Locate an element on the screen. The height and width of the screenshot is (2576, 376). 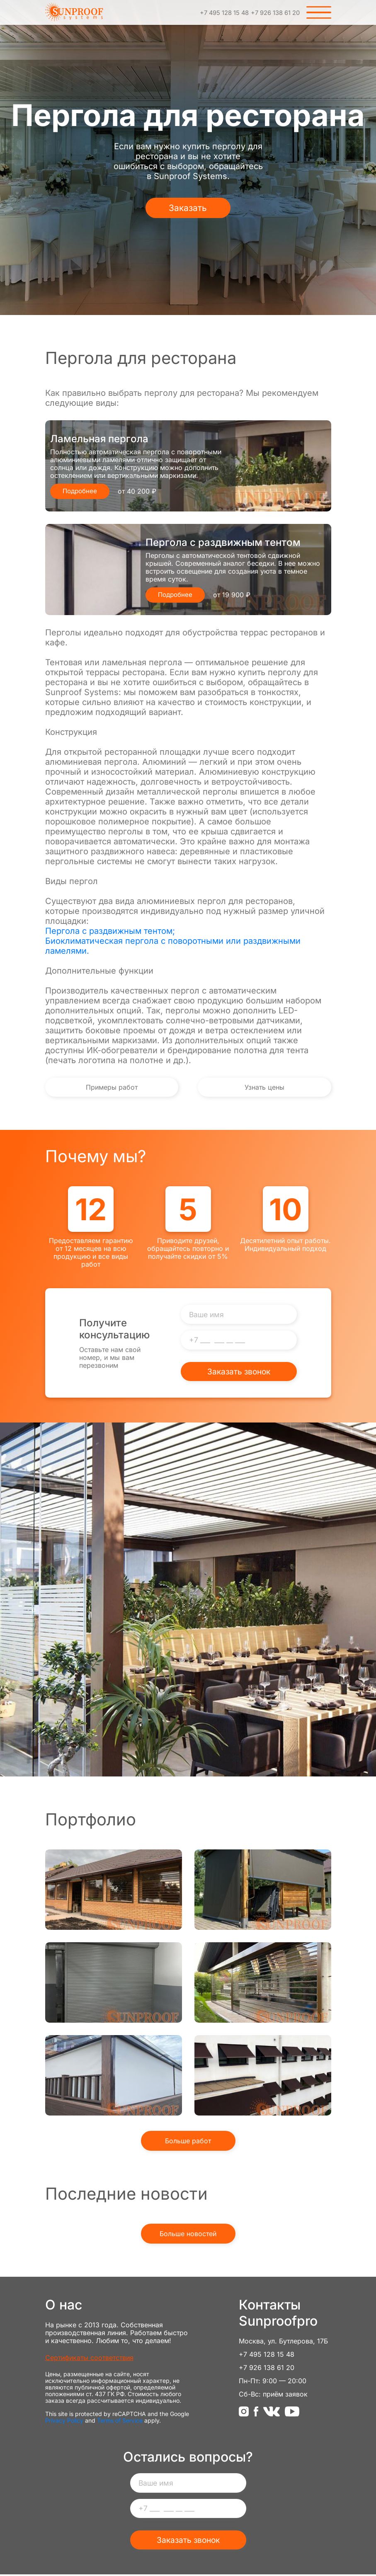
Больше работ is located at coordinates (188, 2142).